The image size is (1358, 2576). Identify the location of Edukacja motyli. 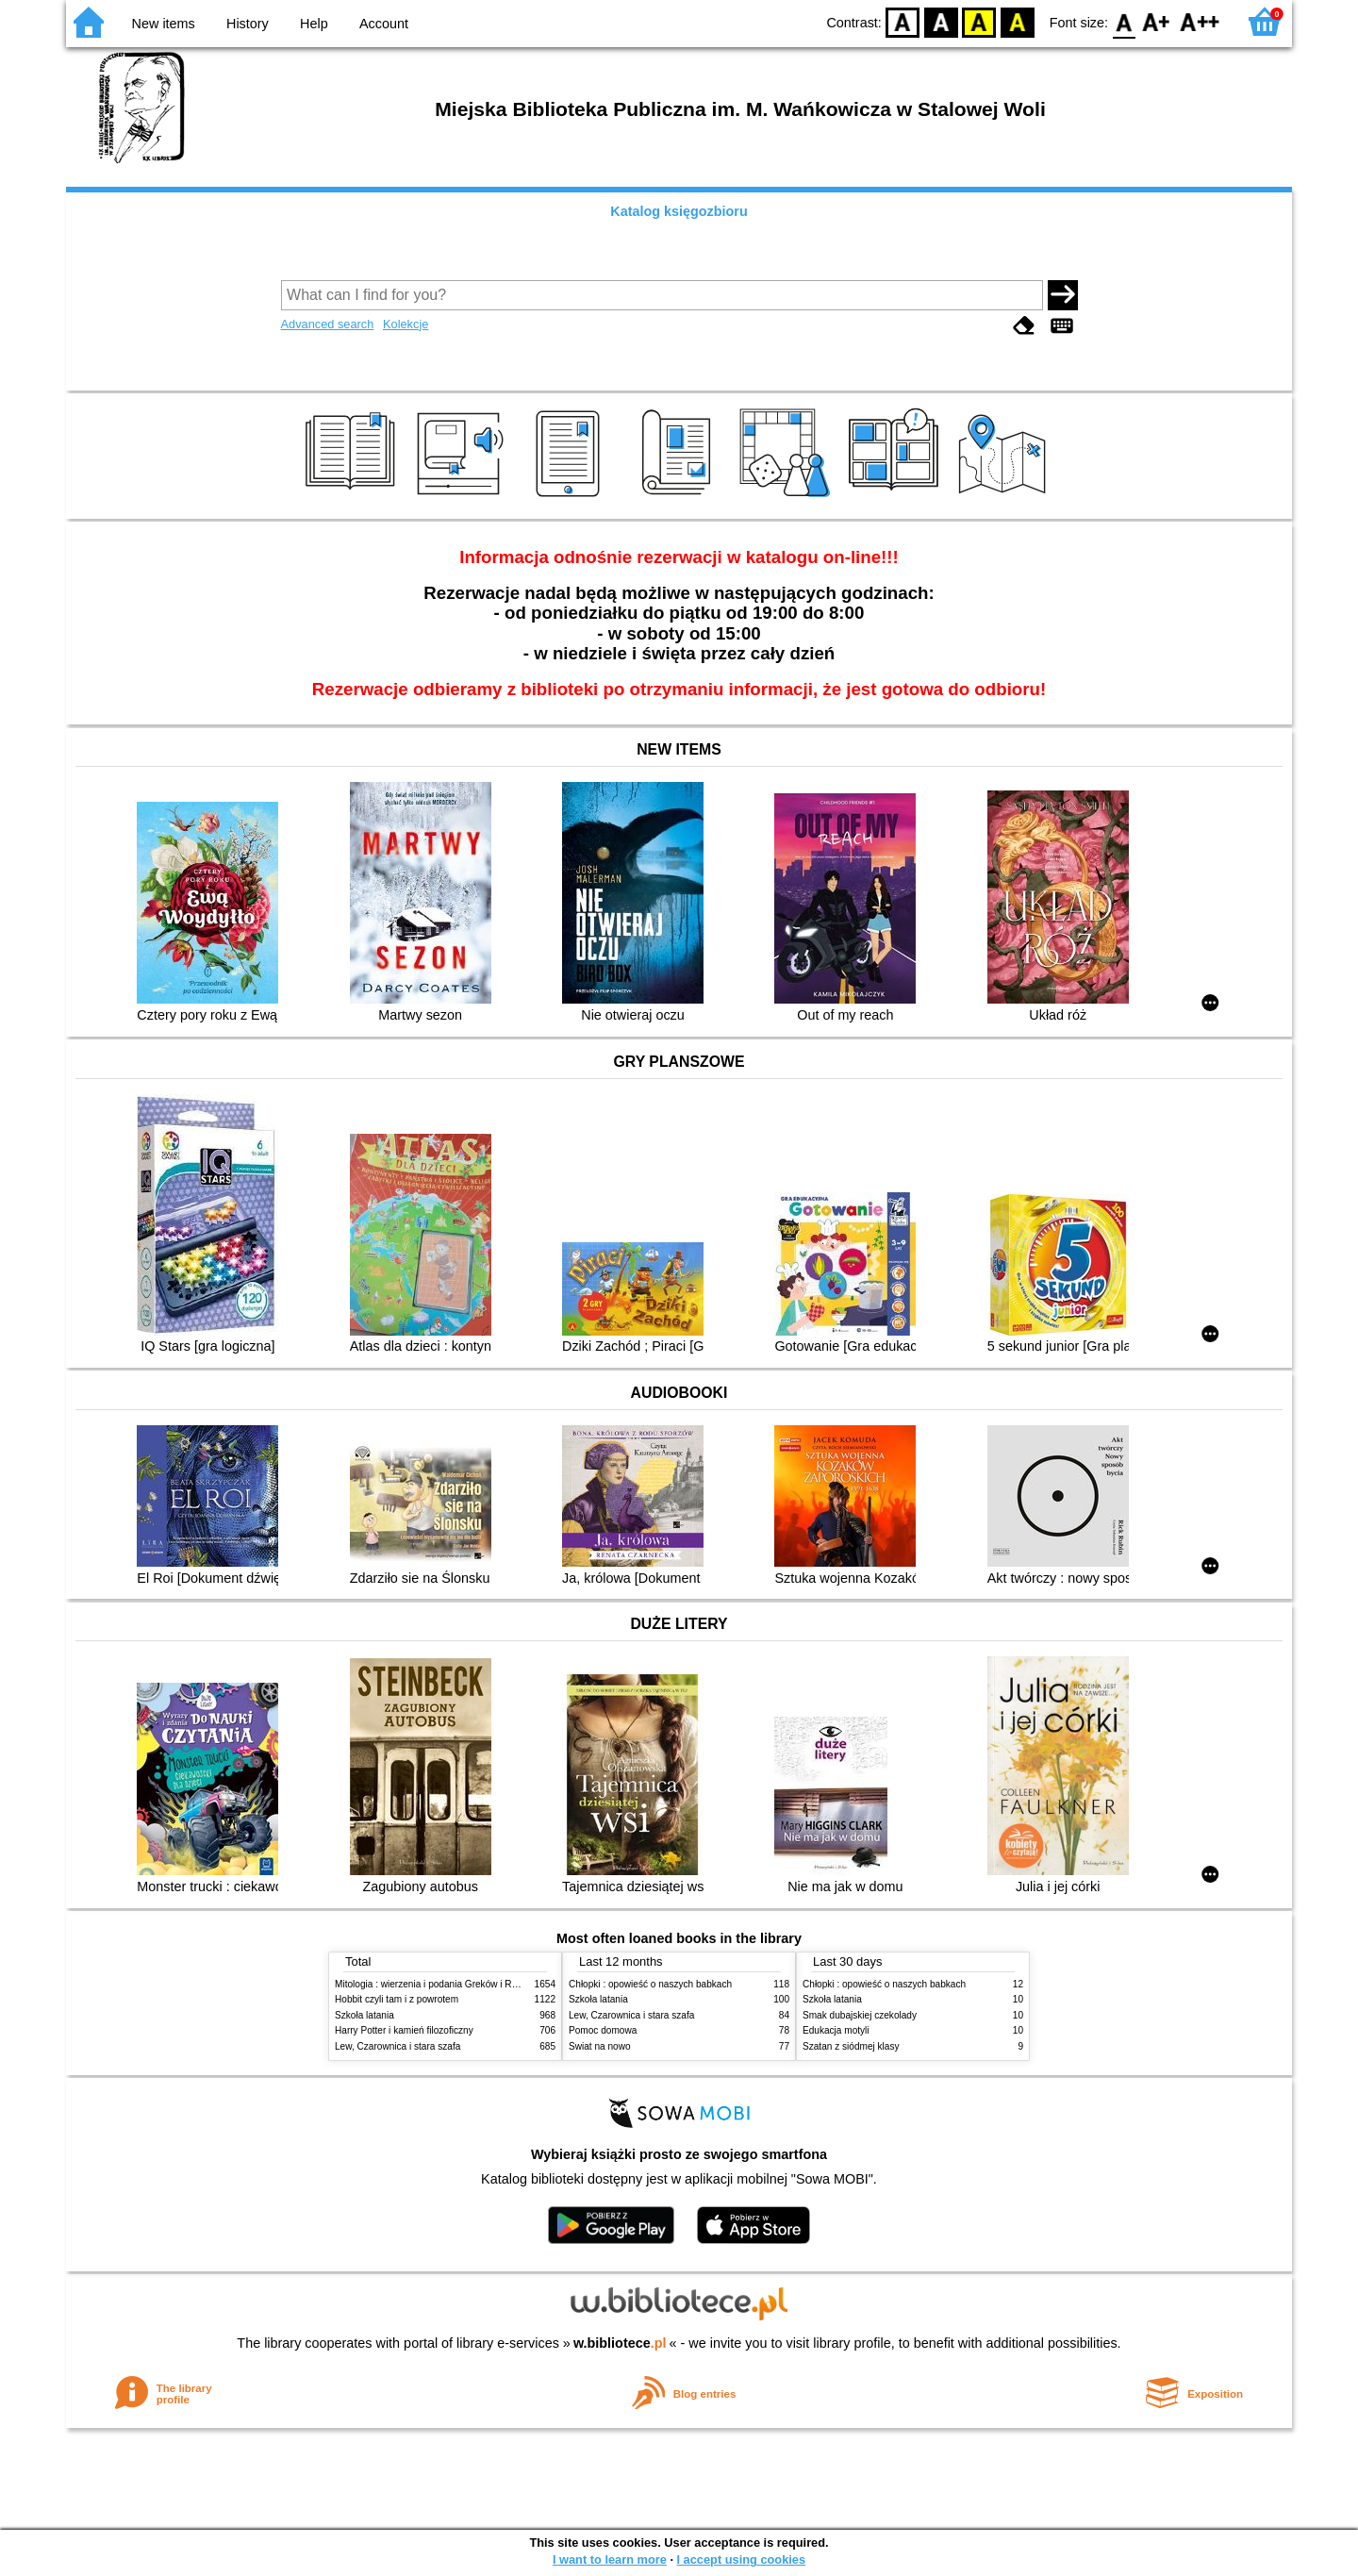
(836, 2030).